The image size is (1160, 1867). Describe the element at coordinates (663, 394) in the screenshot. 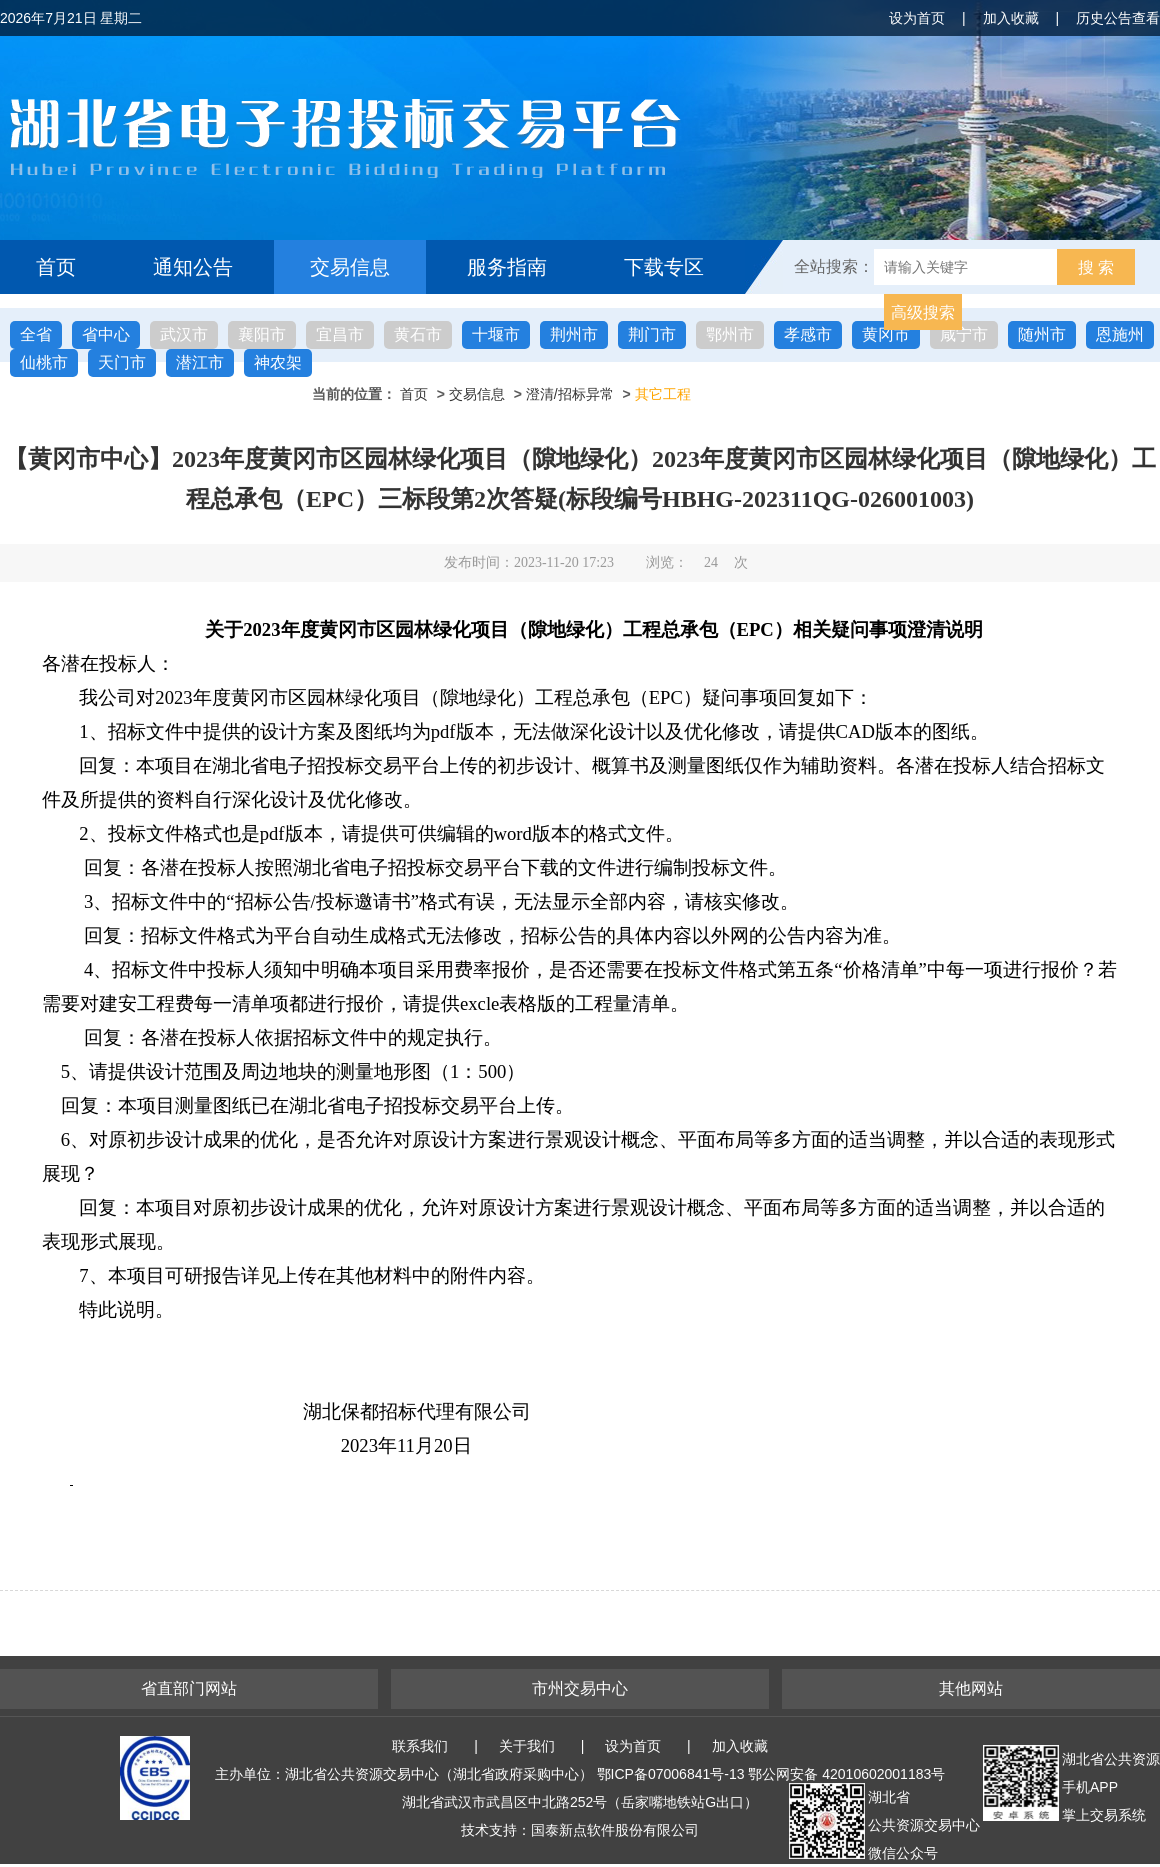

I see `其它工程` at that location.